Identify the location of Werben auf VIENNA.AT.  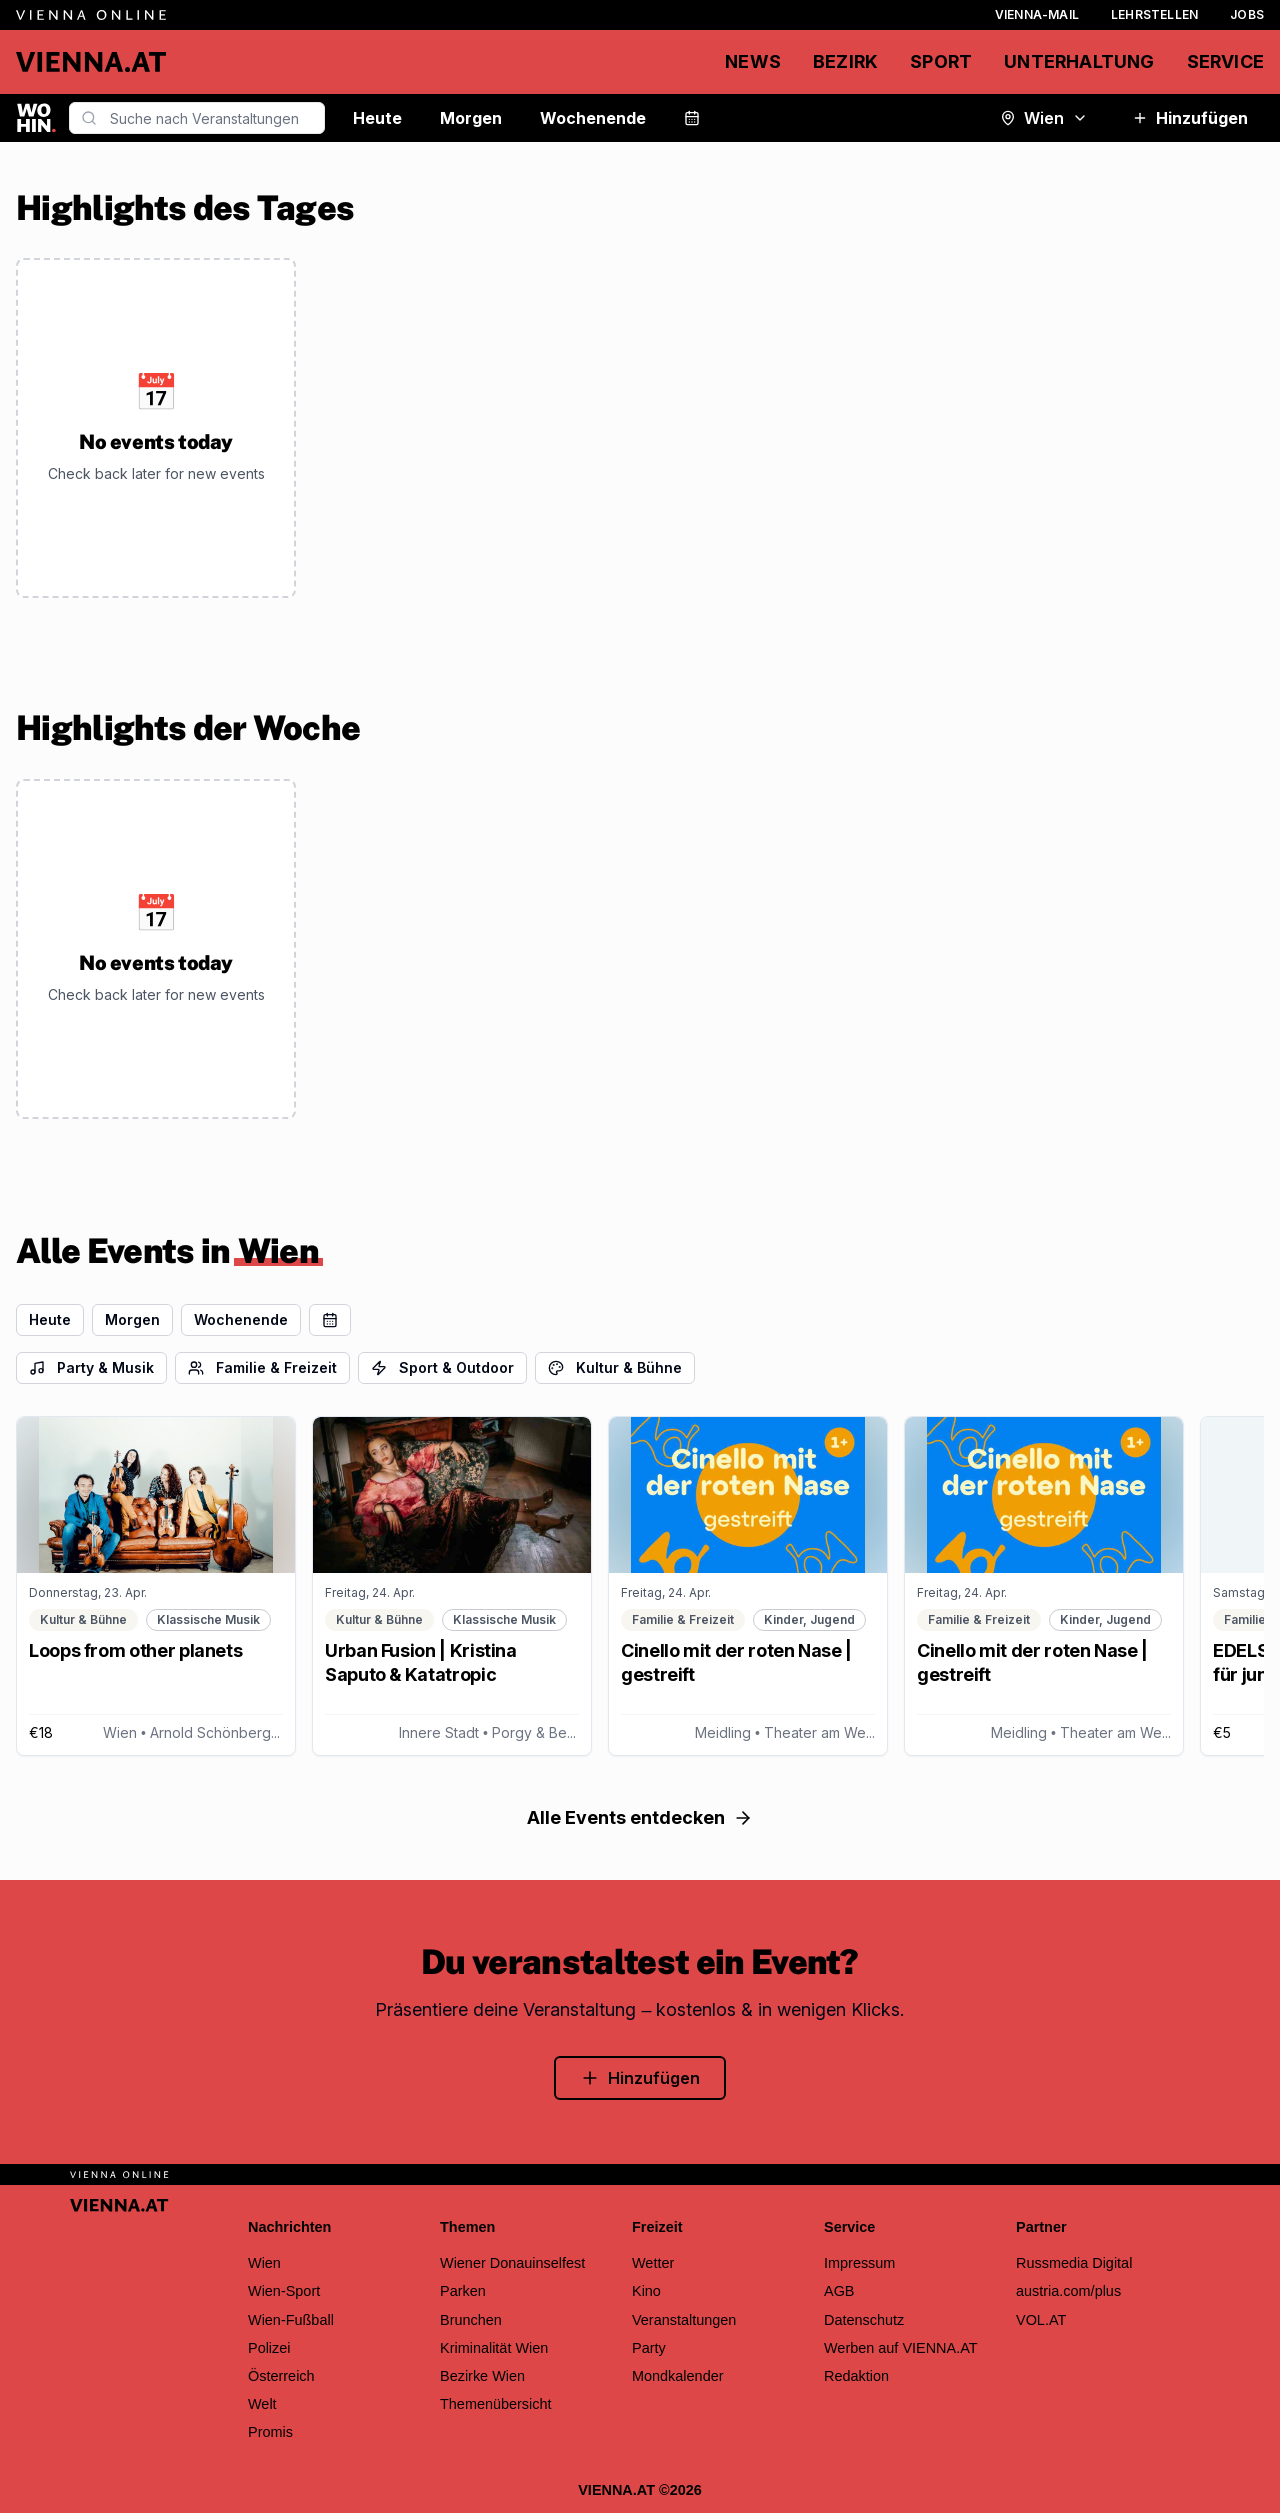
(901, 2348).